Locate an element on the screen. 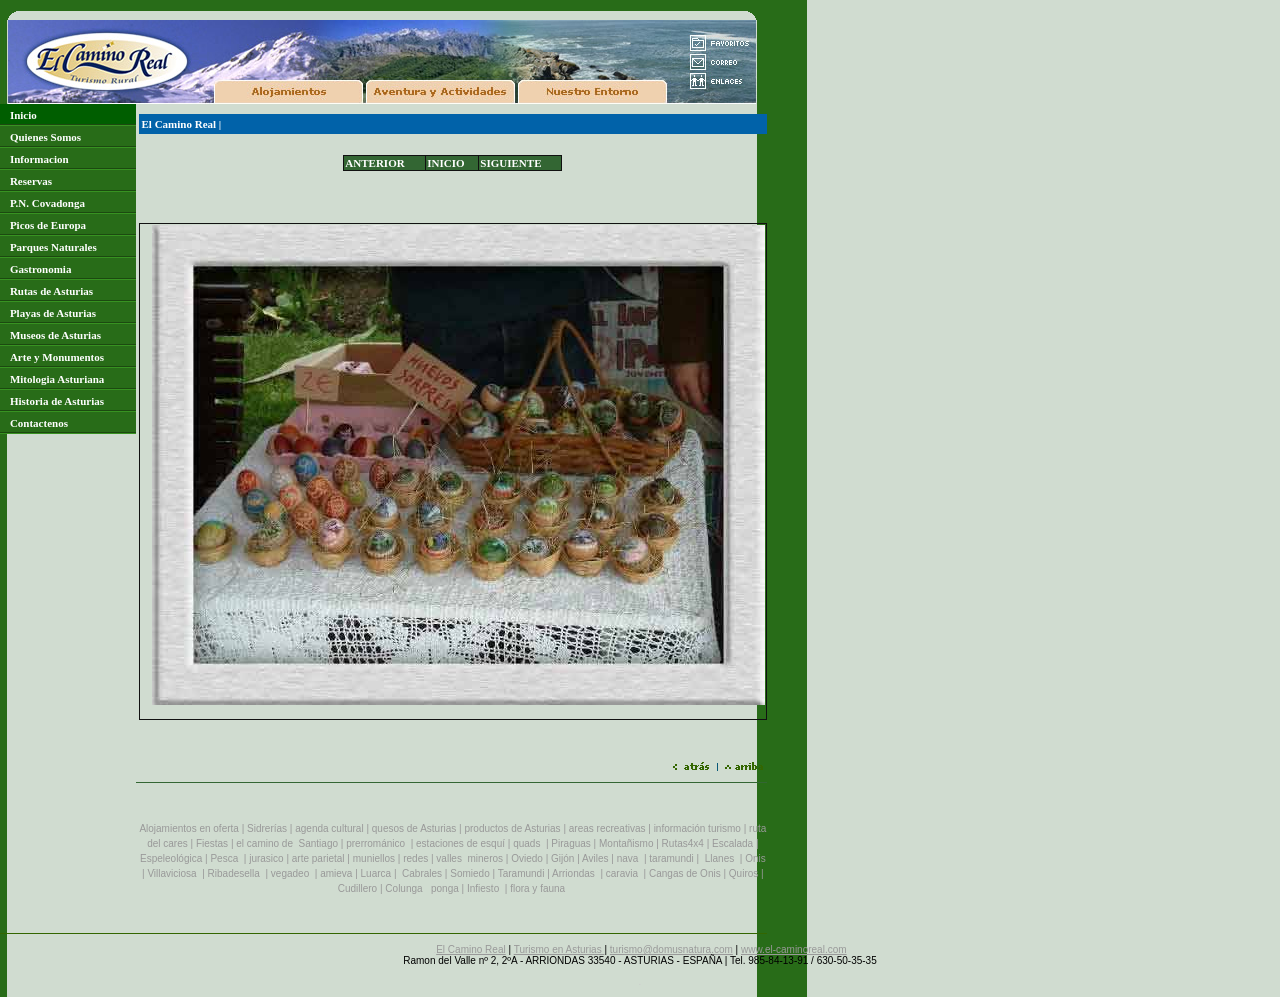 This screenshot has height=997, width=1280. Oviedo is located at coordinates (527, 858).